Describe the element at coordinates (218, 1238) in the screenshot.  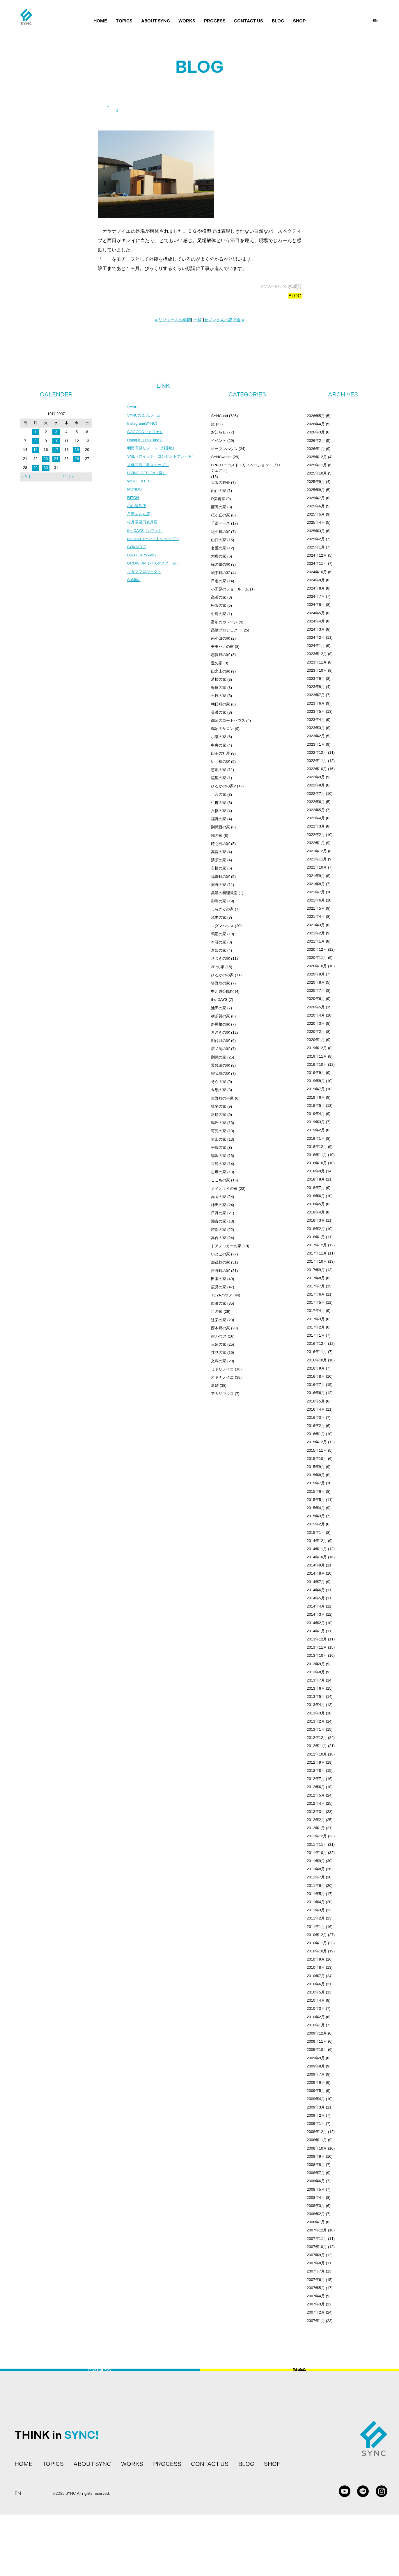
I see `高台の家` at that location.